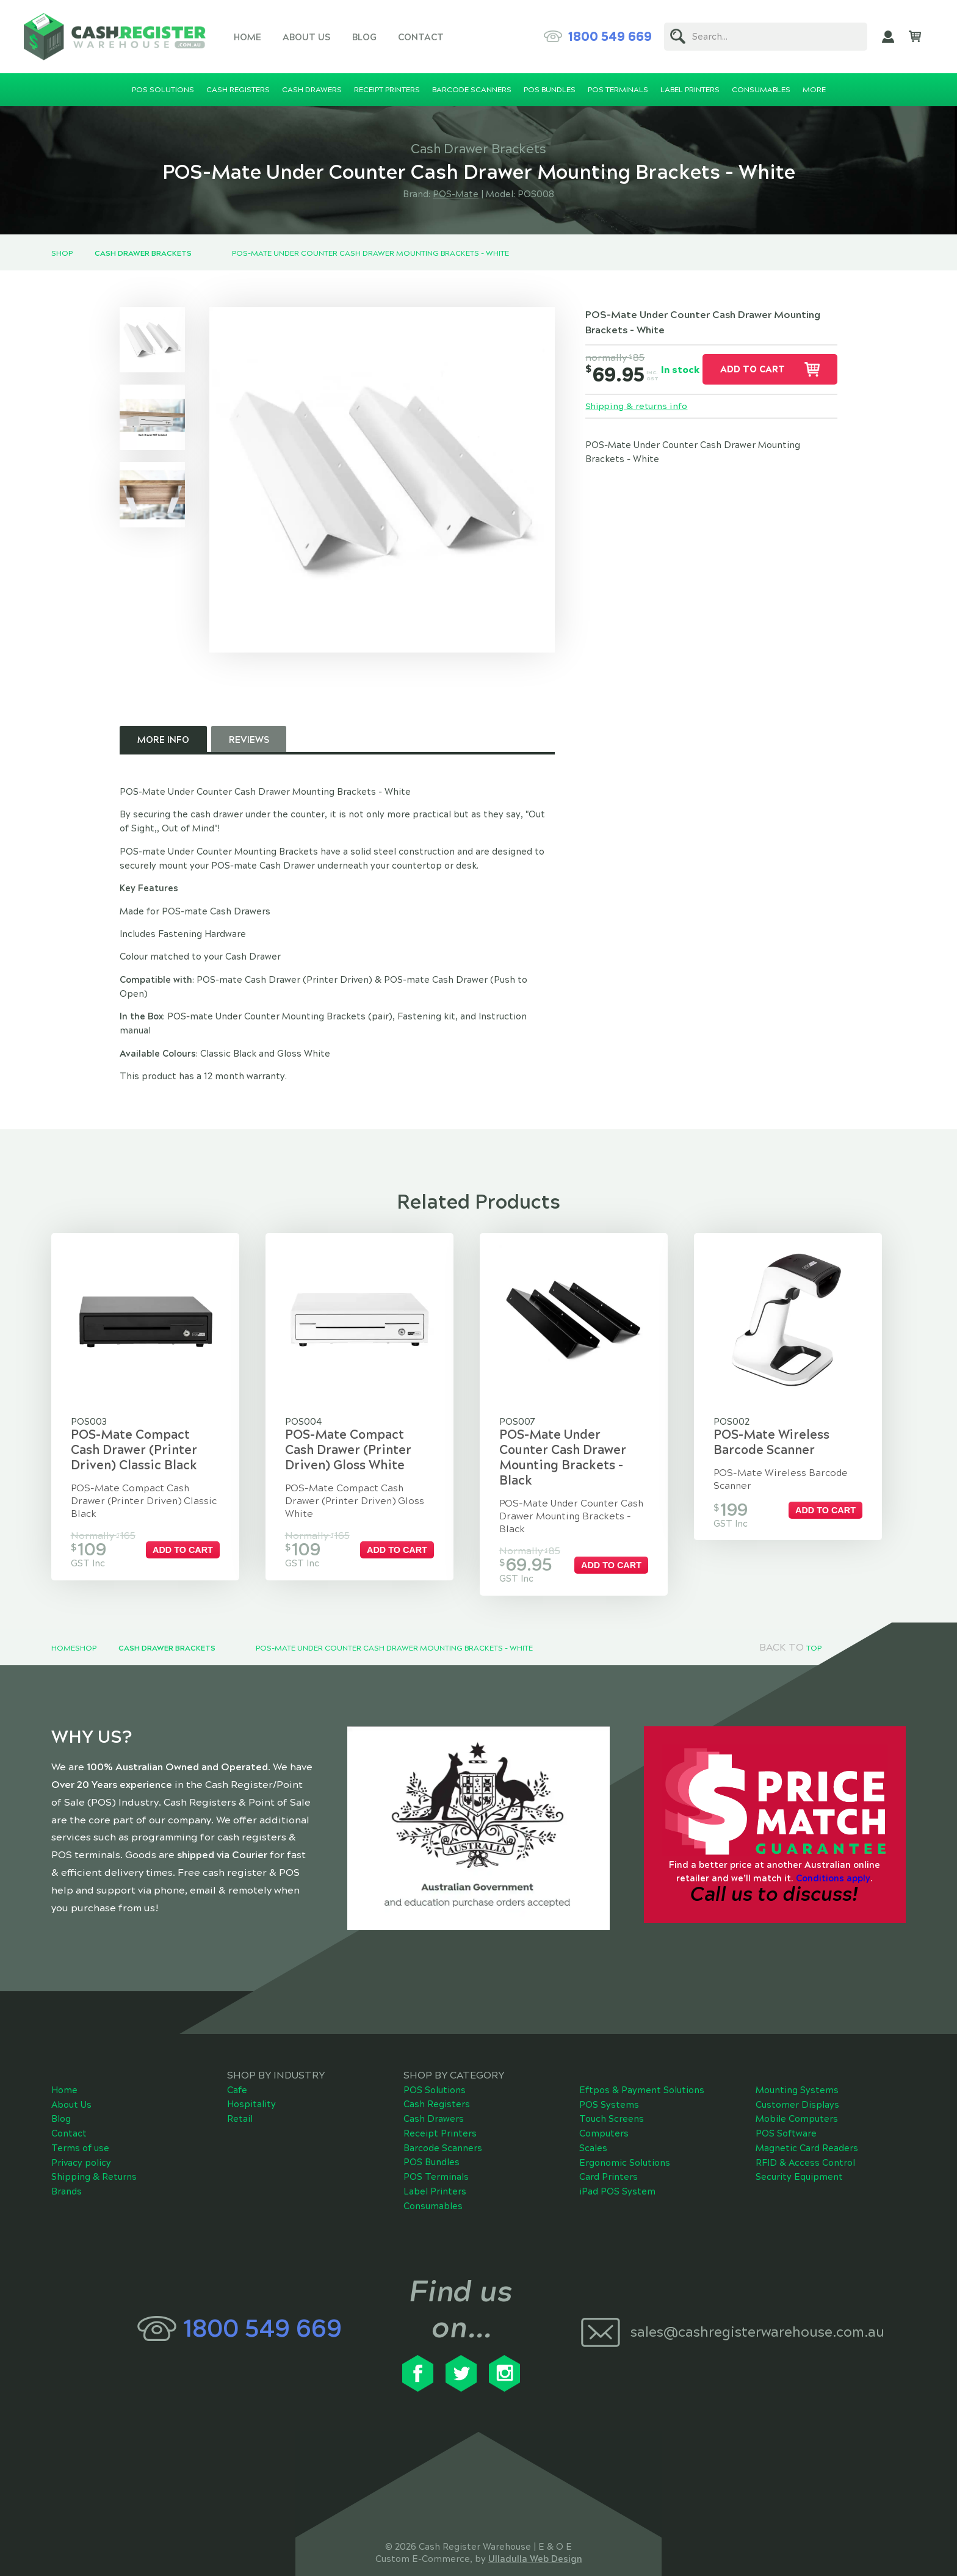 The image size is (957, 2576). What do you see at coordinates (805, 2137) in the screenshot?
I see `RFID & Access Control` at bounding box center [805, 2137].